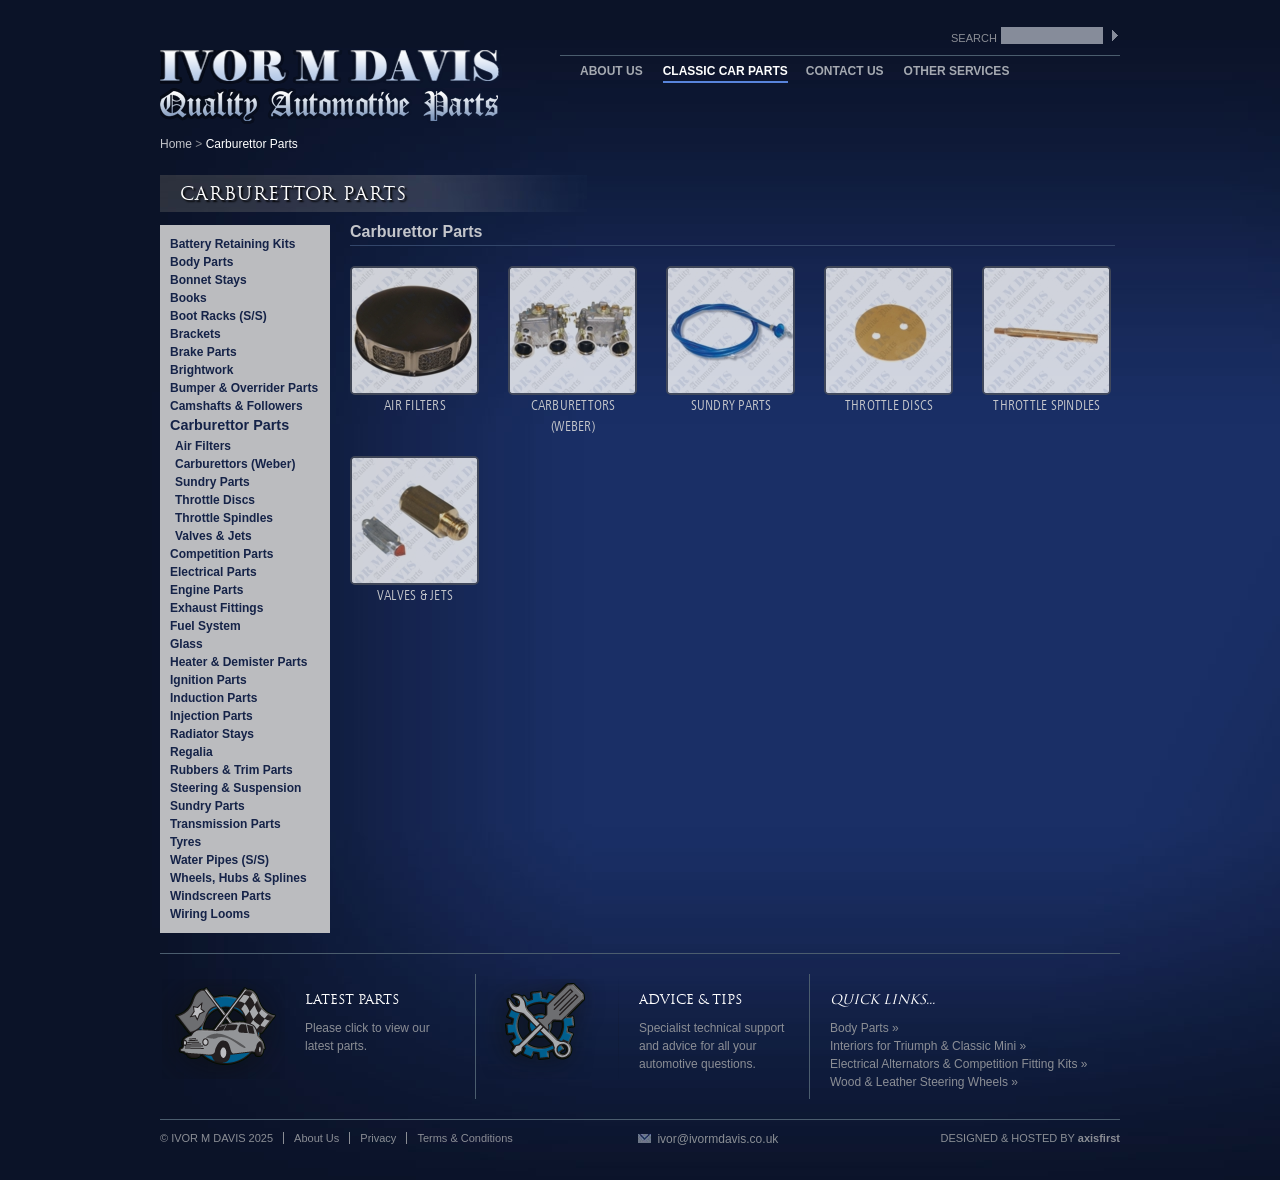  What do you see at coordinates (213, 698) in the screenshot?
I see `Induction Parts` at bounding box center [213, 698].